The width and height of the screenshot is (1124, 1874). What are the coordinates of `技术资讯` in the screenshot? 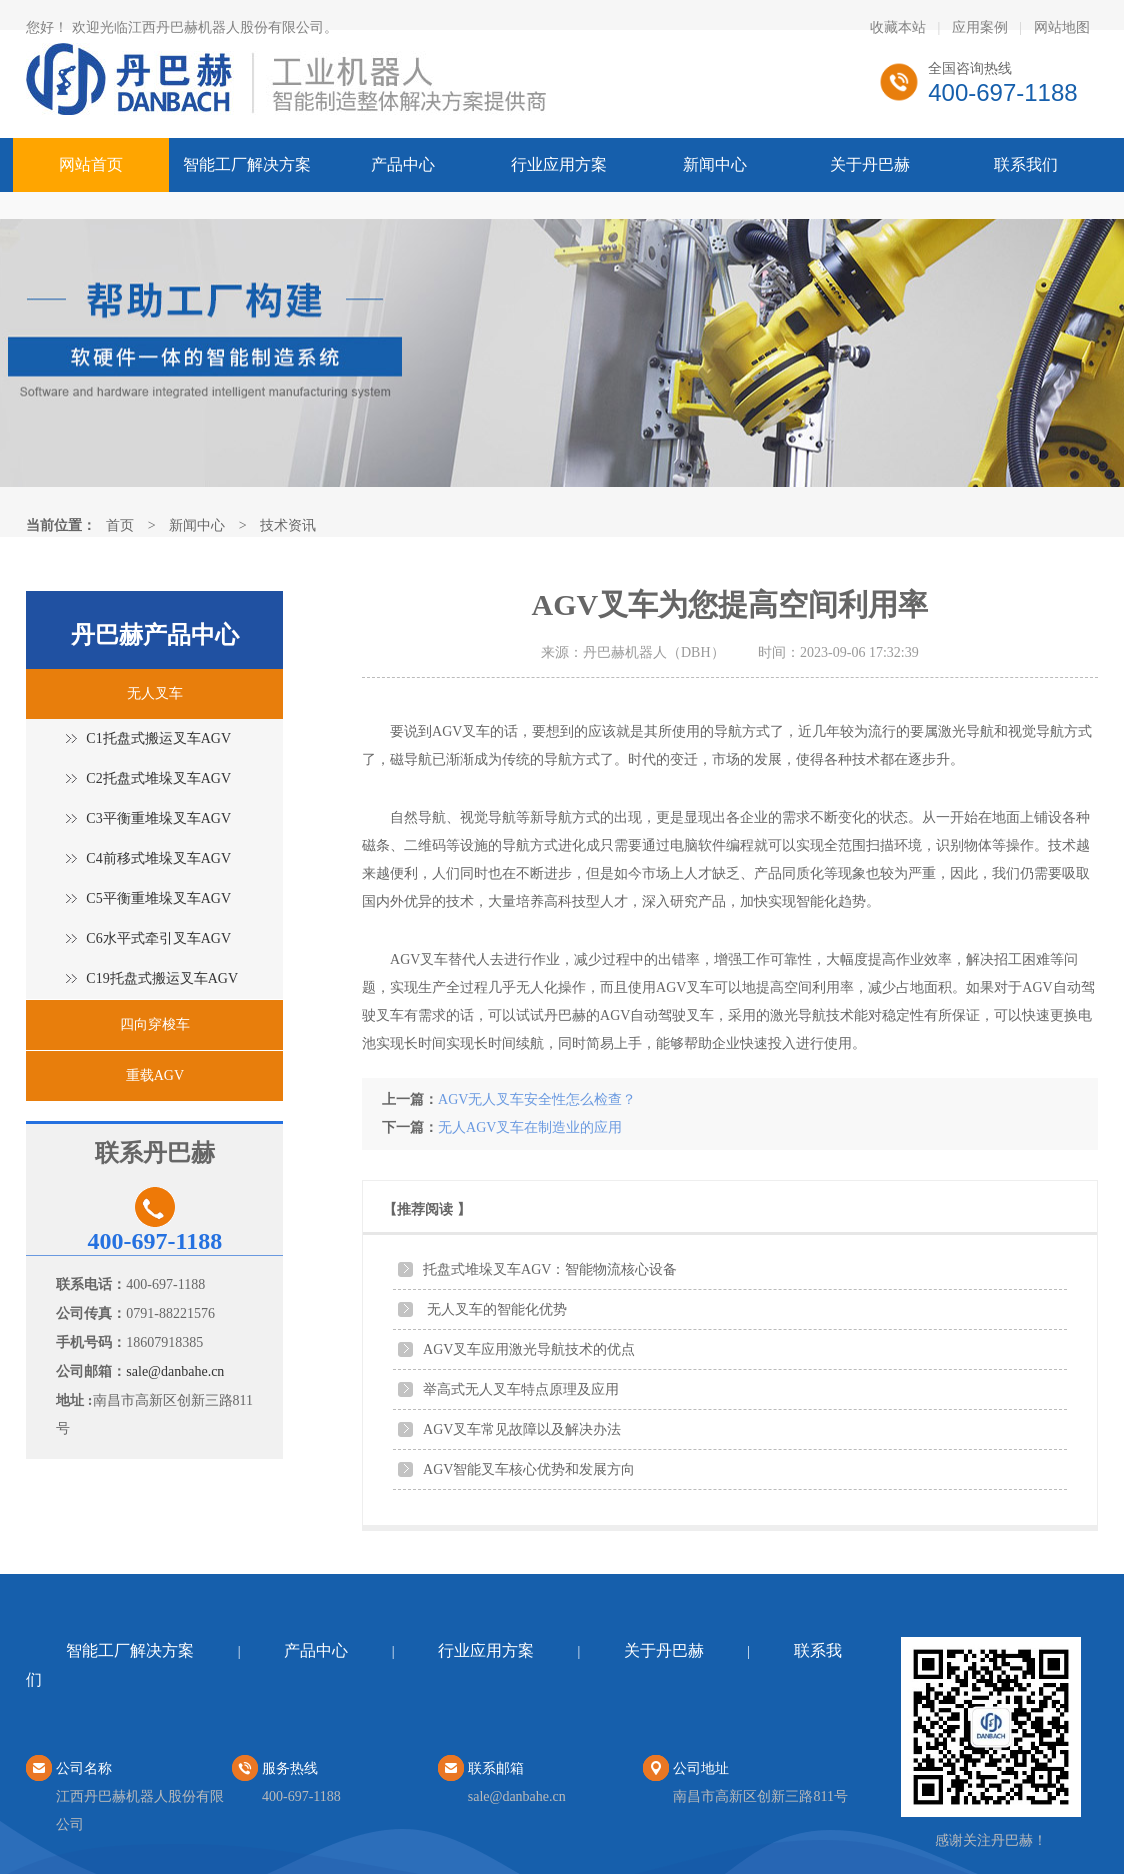 It's located at (288, 525).